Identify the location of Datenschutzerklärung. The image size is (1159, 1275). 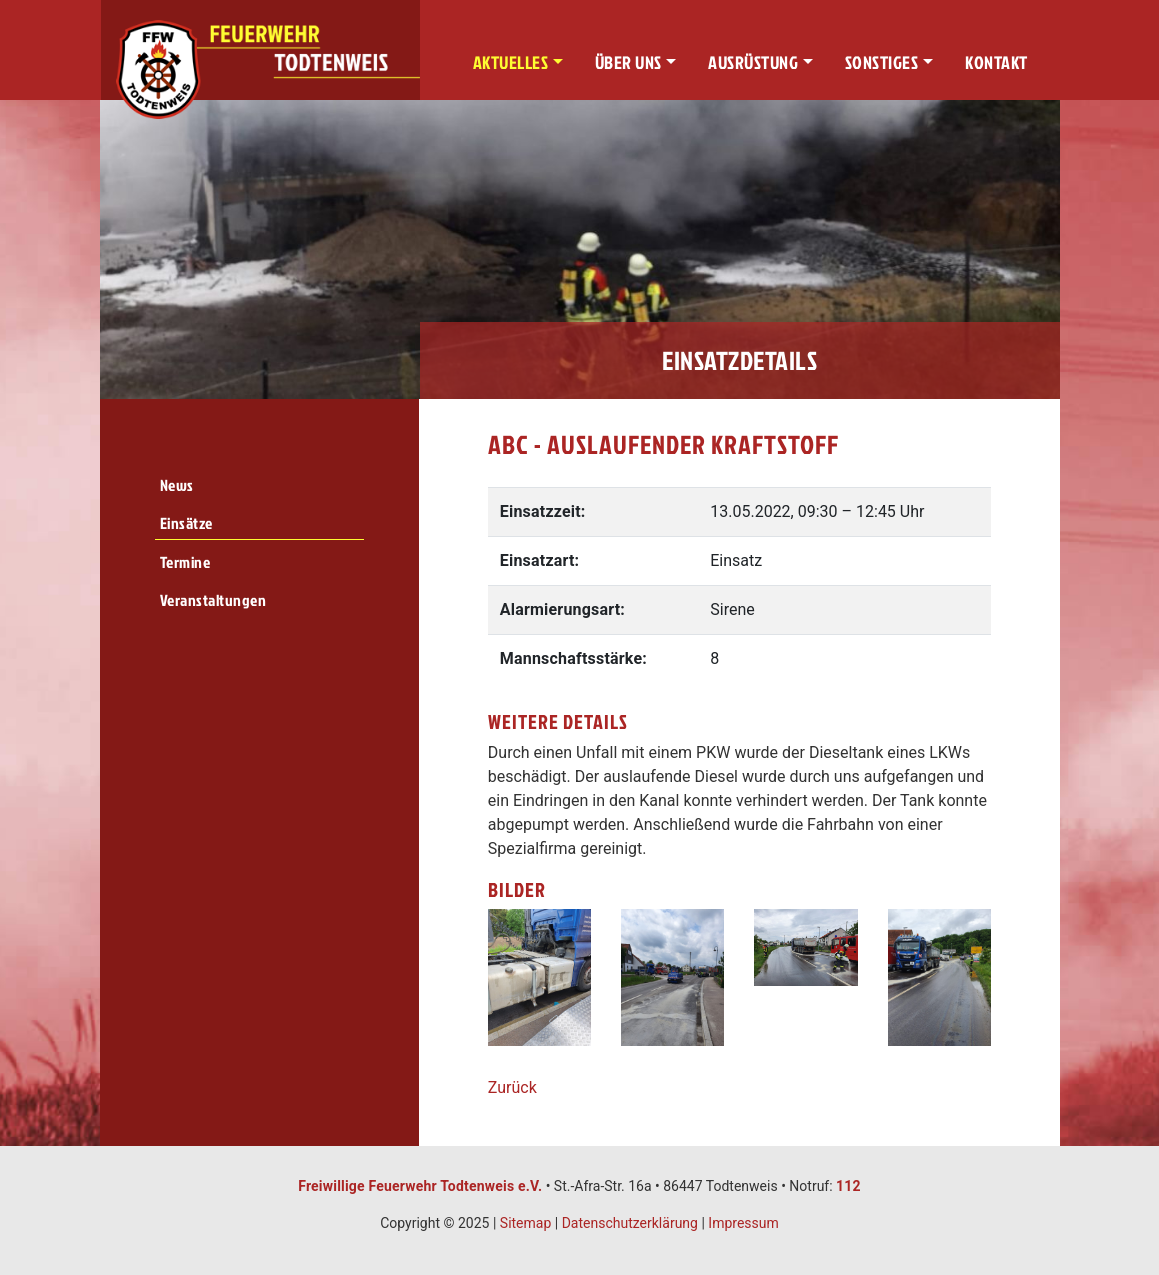
(630, 1223).